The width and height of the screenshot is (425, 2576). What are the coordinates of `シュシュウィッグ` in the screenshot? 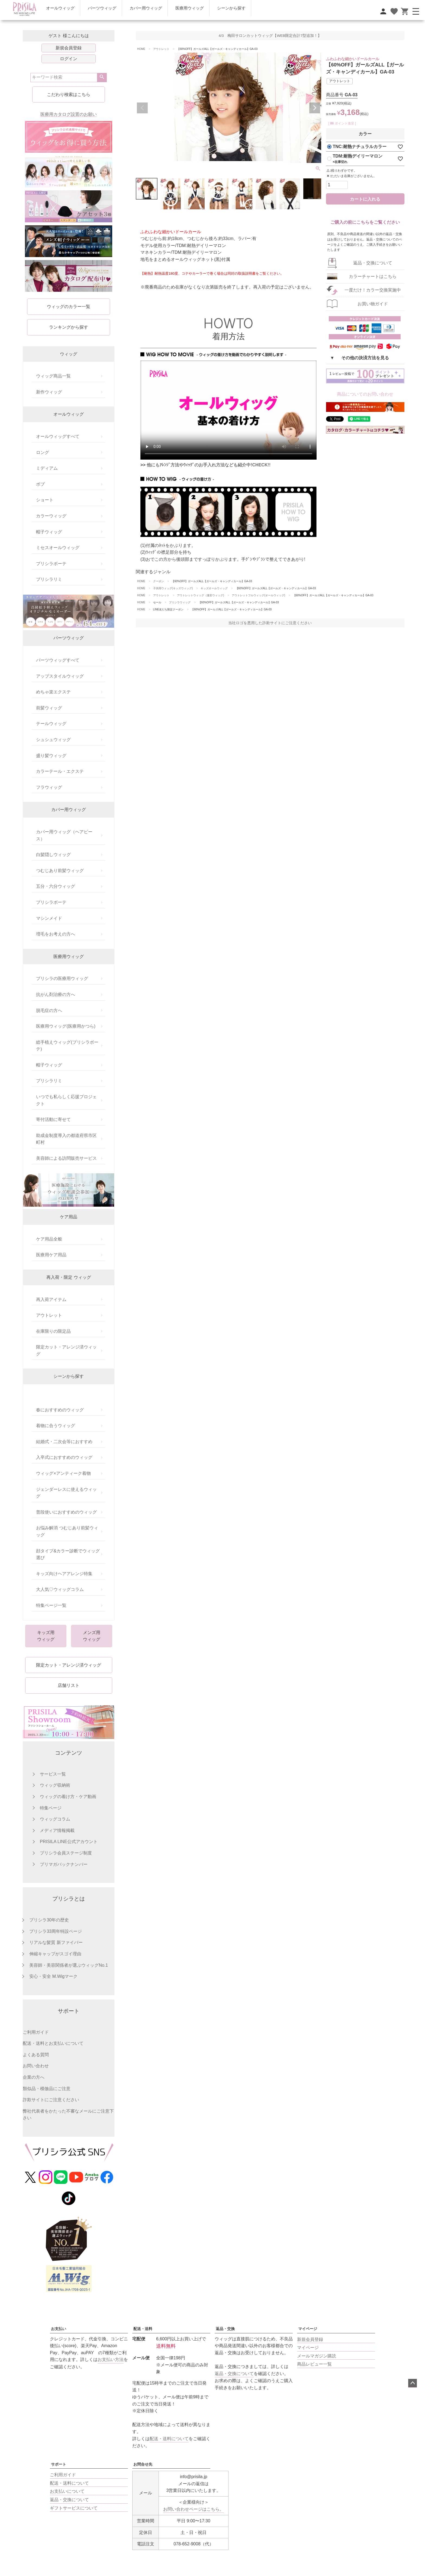 It's located at (53, 739).